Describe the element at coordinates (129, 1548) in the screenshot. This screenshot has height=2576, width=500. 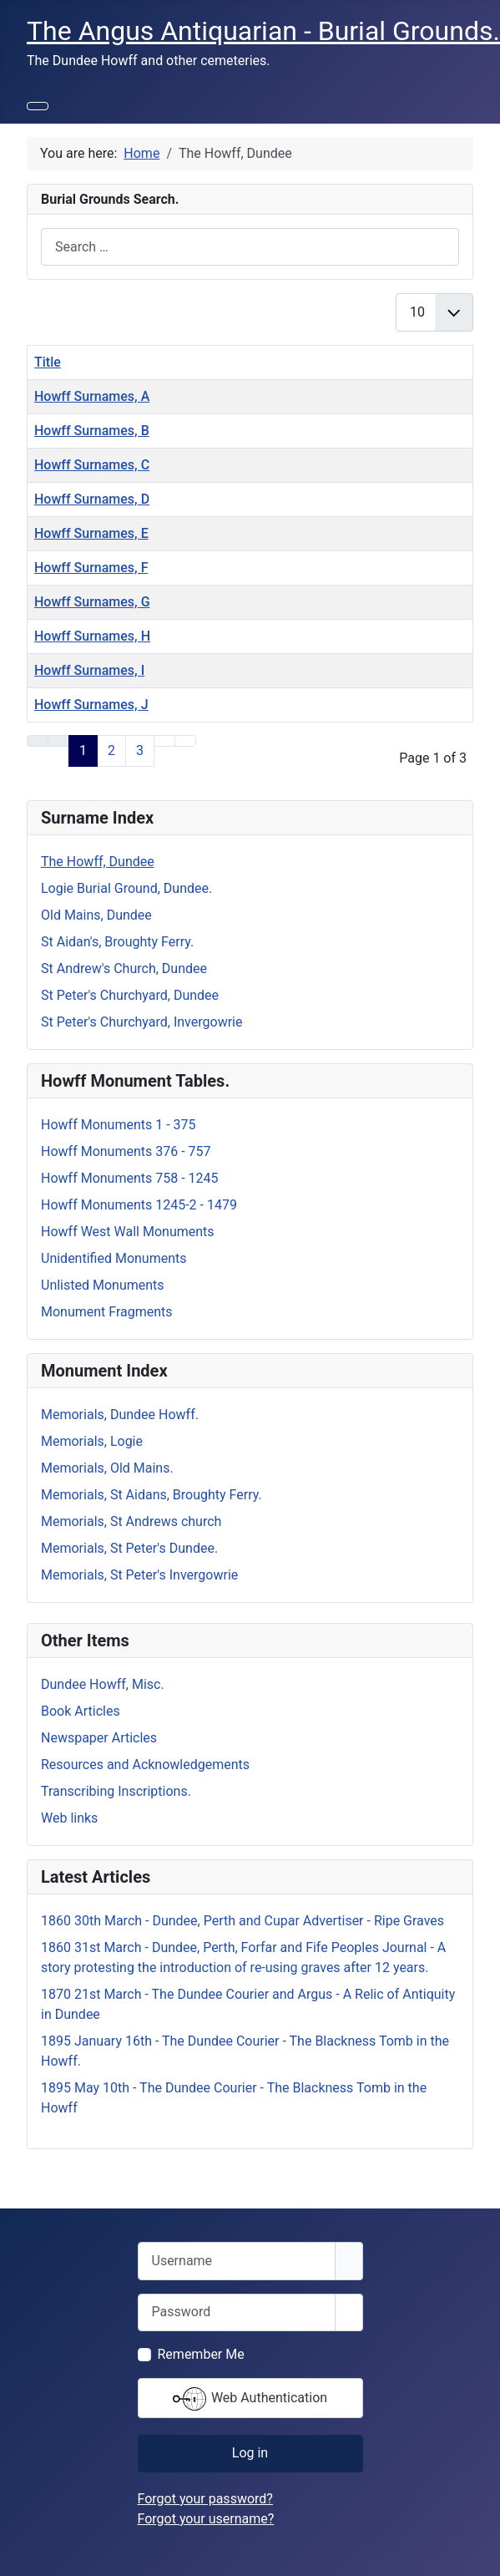
I see `Memorials, St Peter's Dundee.` at that location.